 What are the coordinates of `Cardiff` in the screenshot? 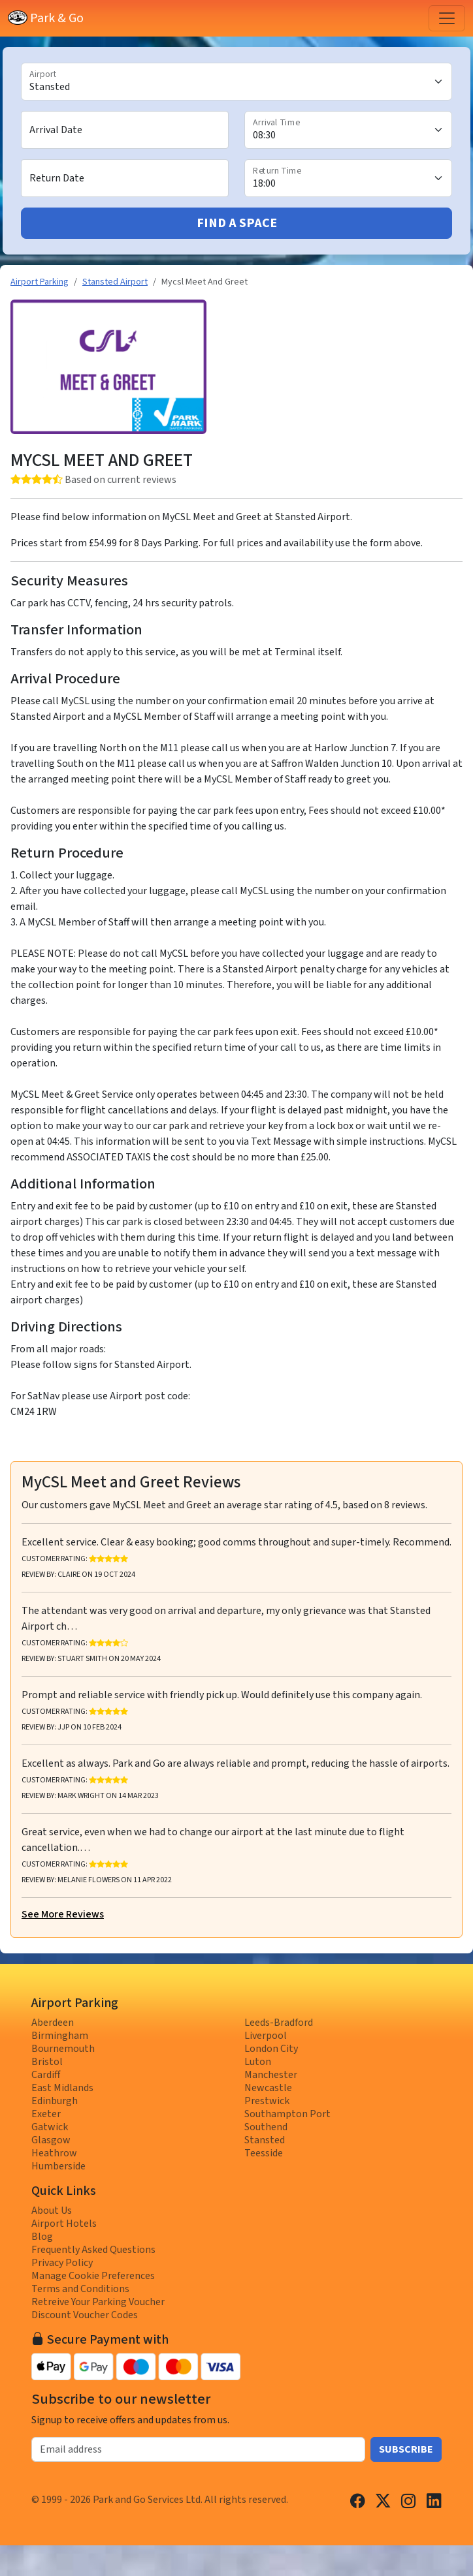 It's located at (45, 2074).